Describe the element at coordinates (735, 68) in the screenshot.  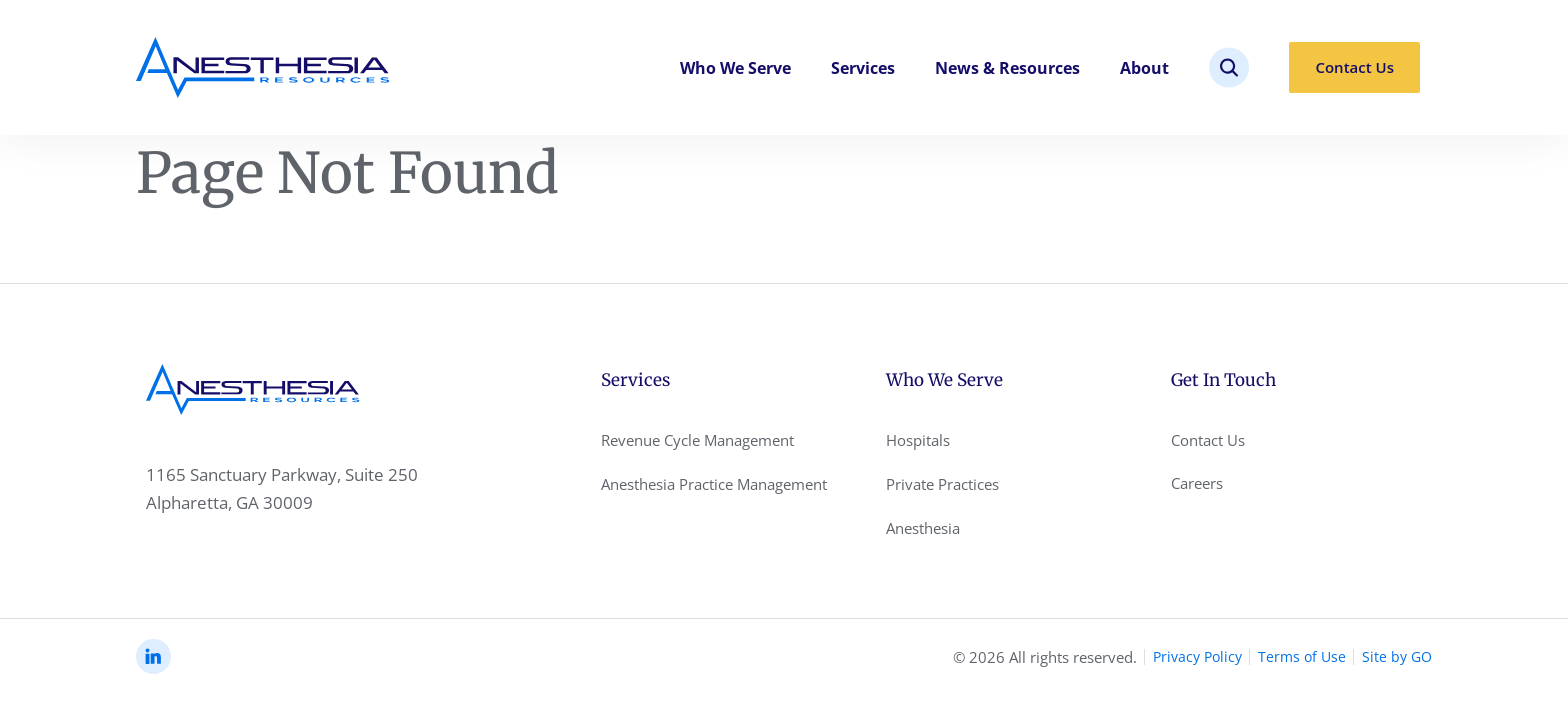
I see `Who We Serve` at that location.